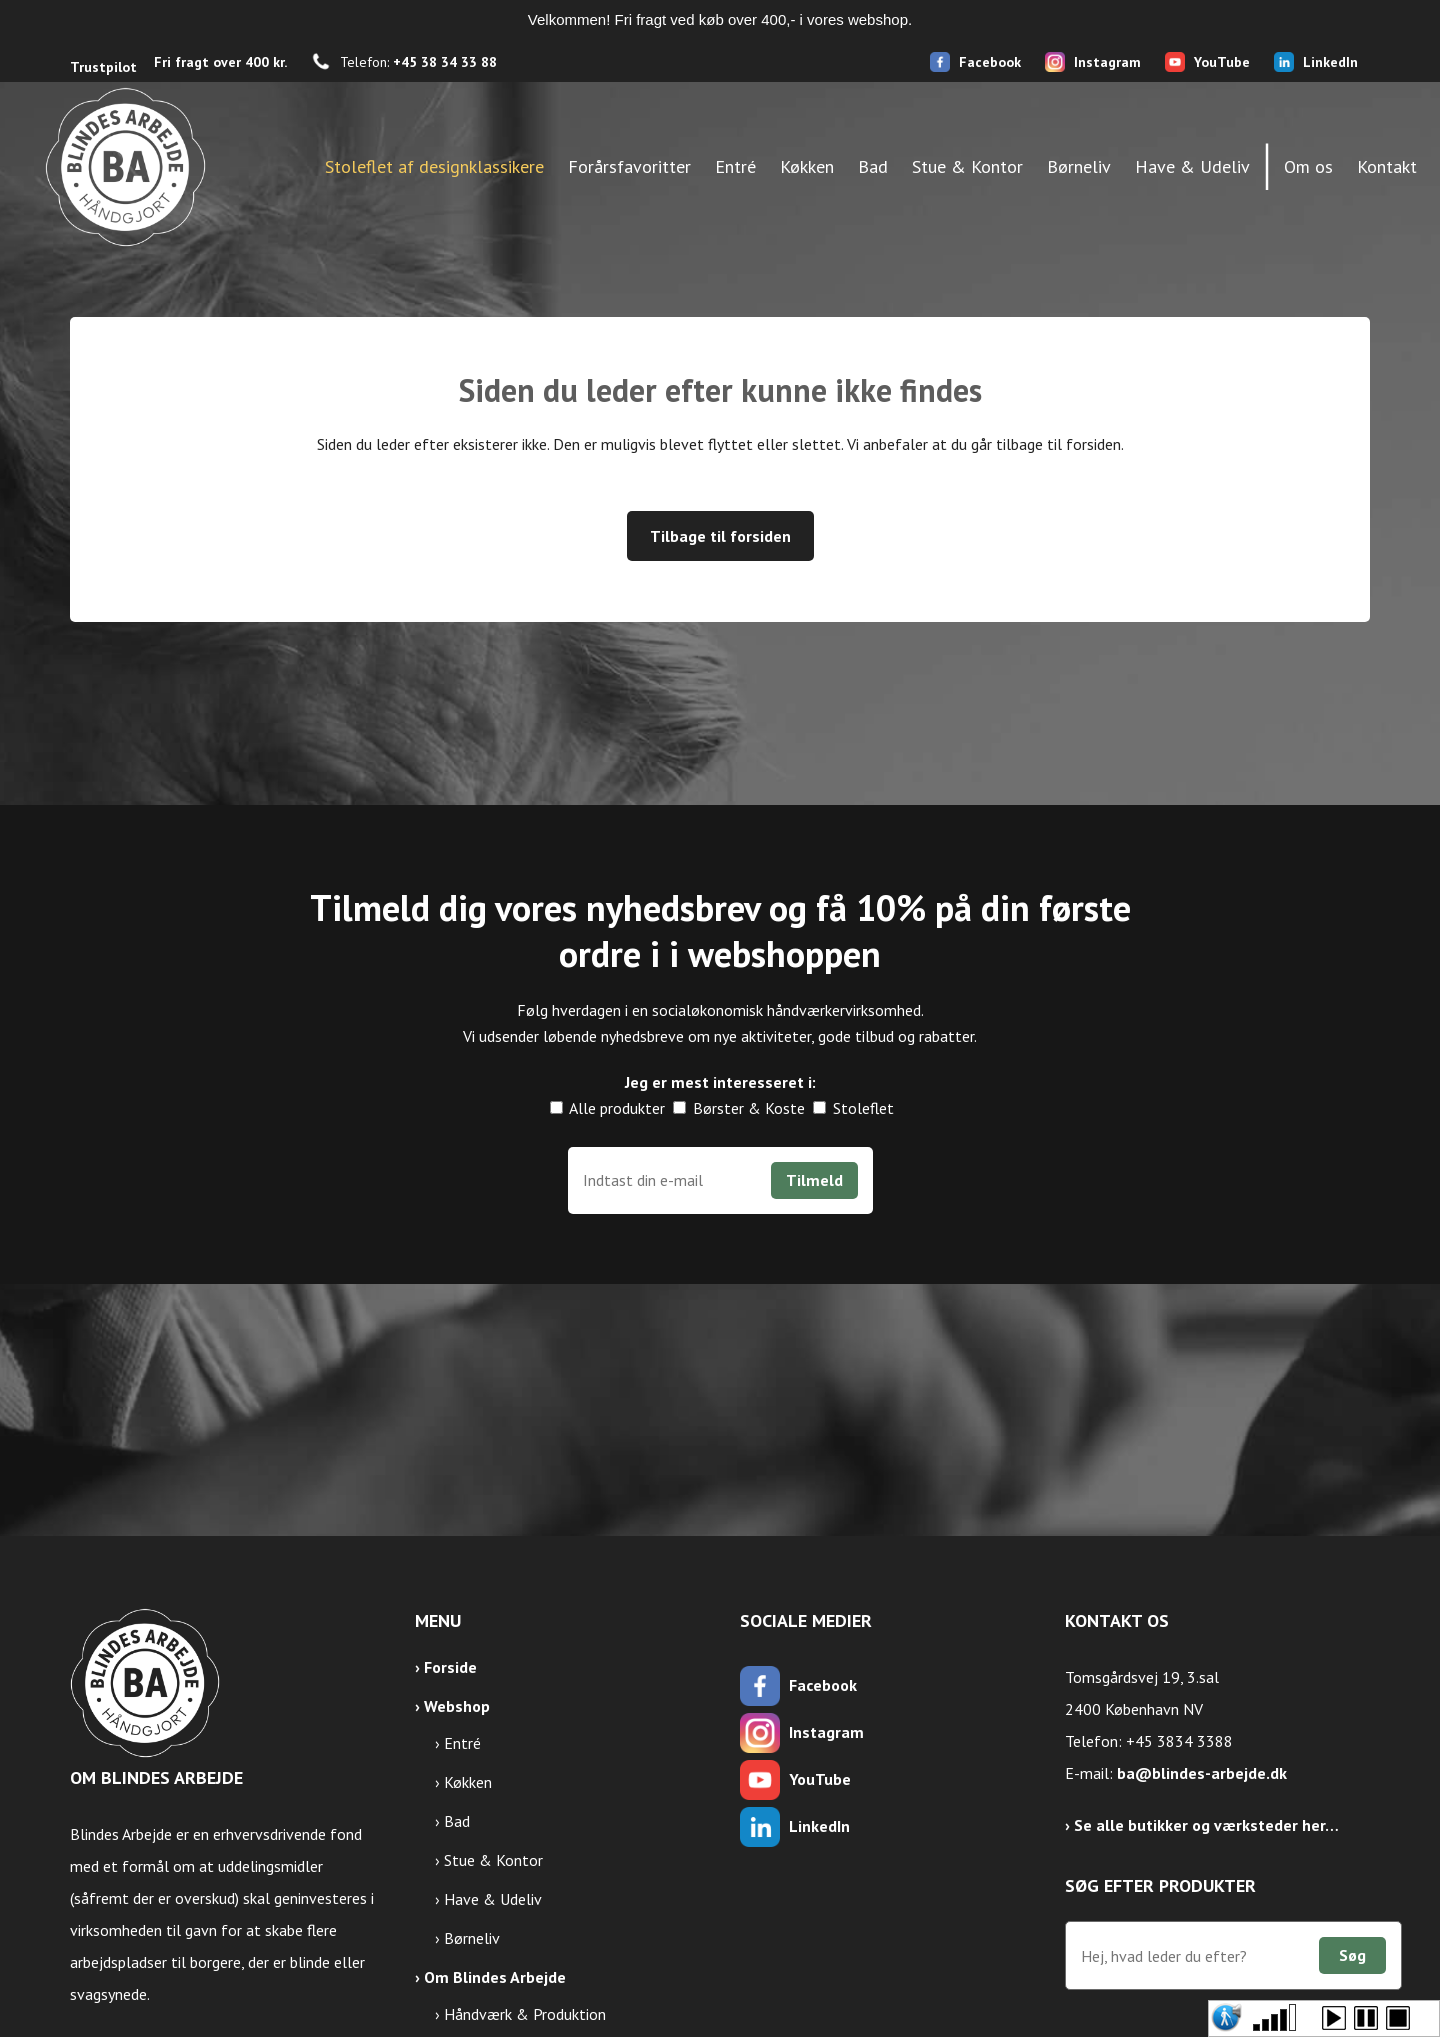  What do you see at coordinates (450, 1667) in the screenshot?
I see `Forside` at bounding box center [450, 1667].